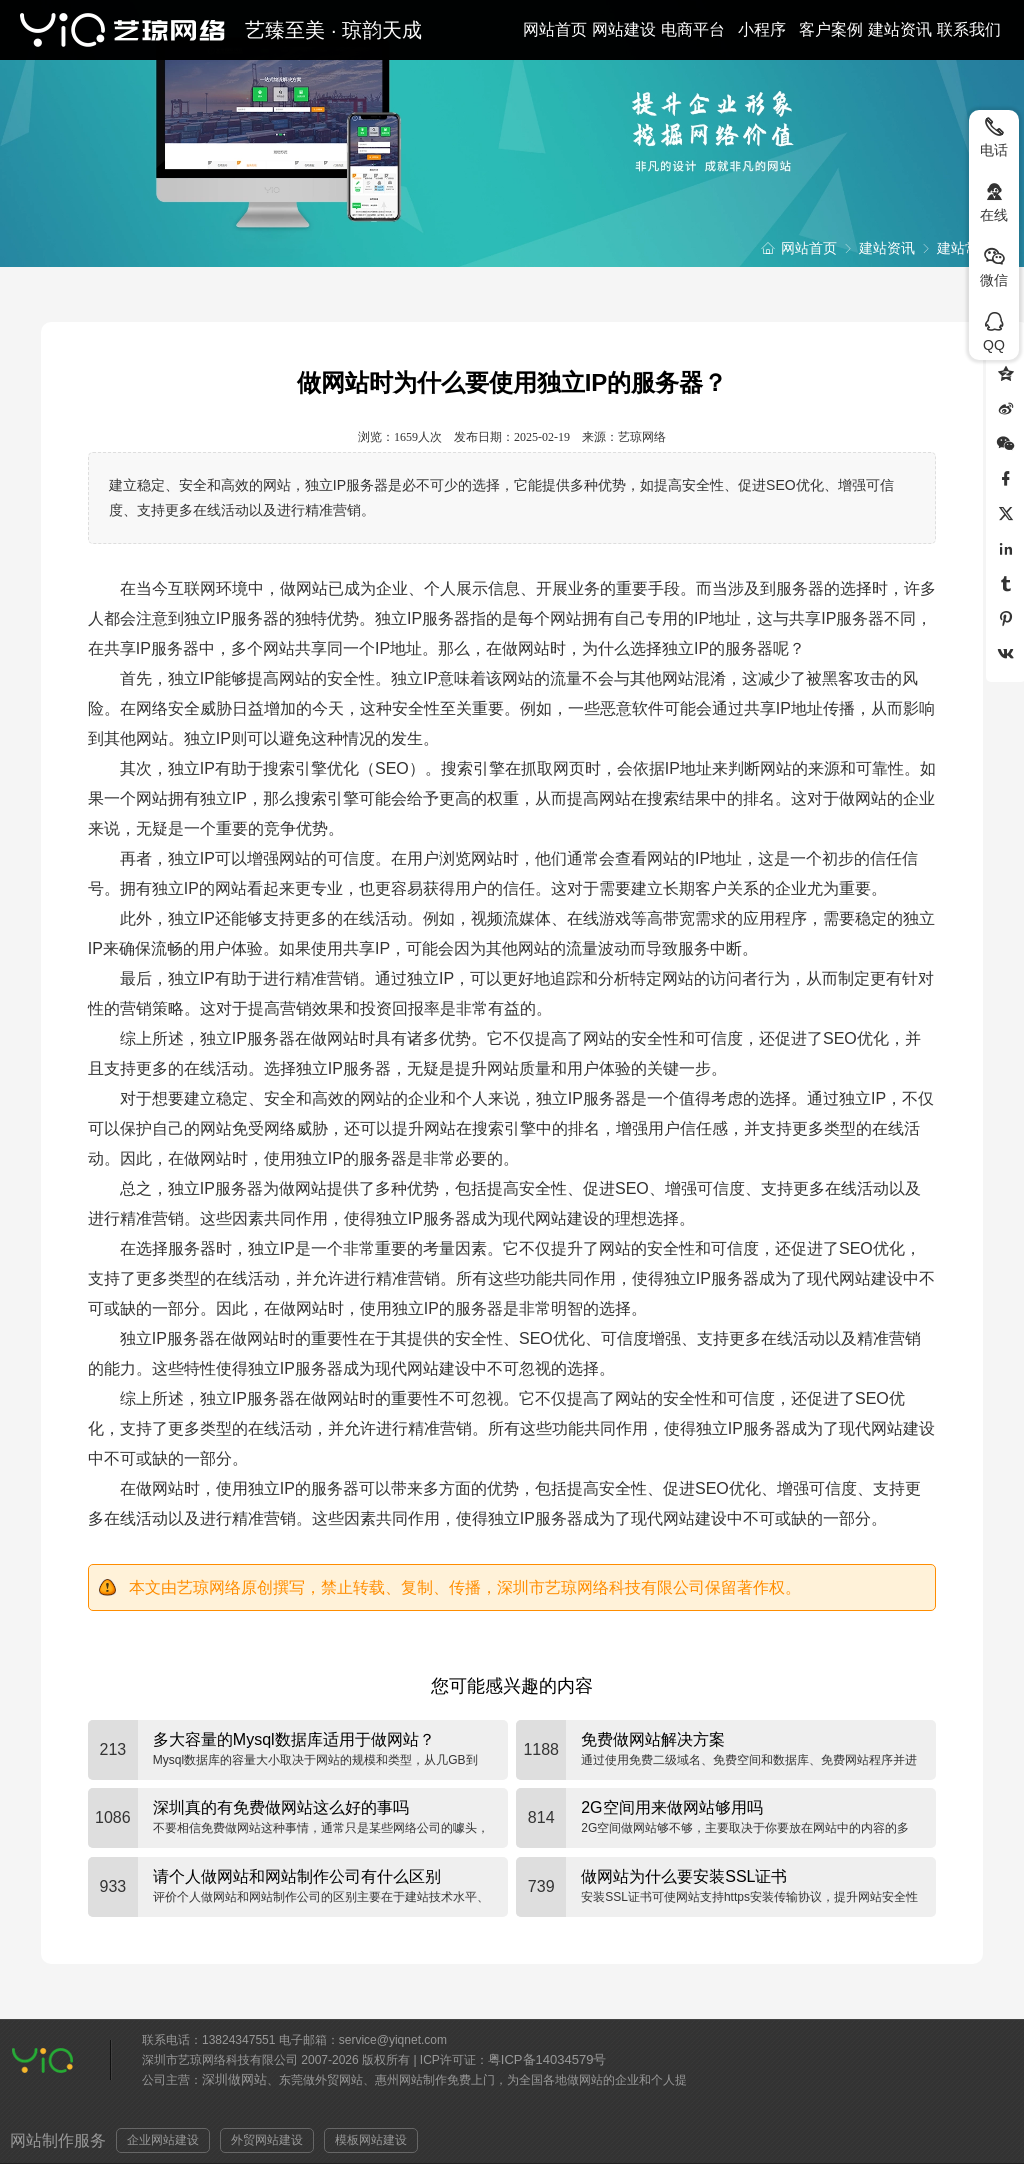 Image resolution: width=1024 pixels, height=2164 pixels. Describe the element at coordinates (294, 1739) in the screenshot. I see `多大容量的Mysql数据库适用于做网站？` at that location.